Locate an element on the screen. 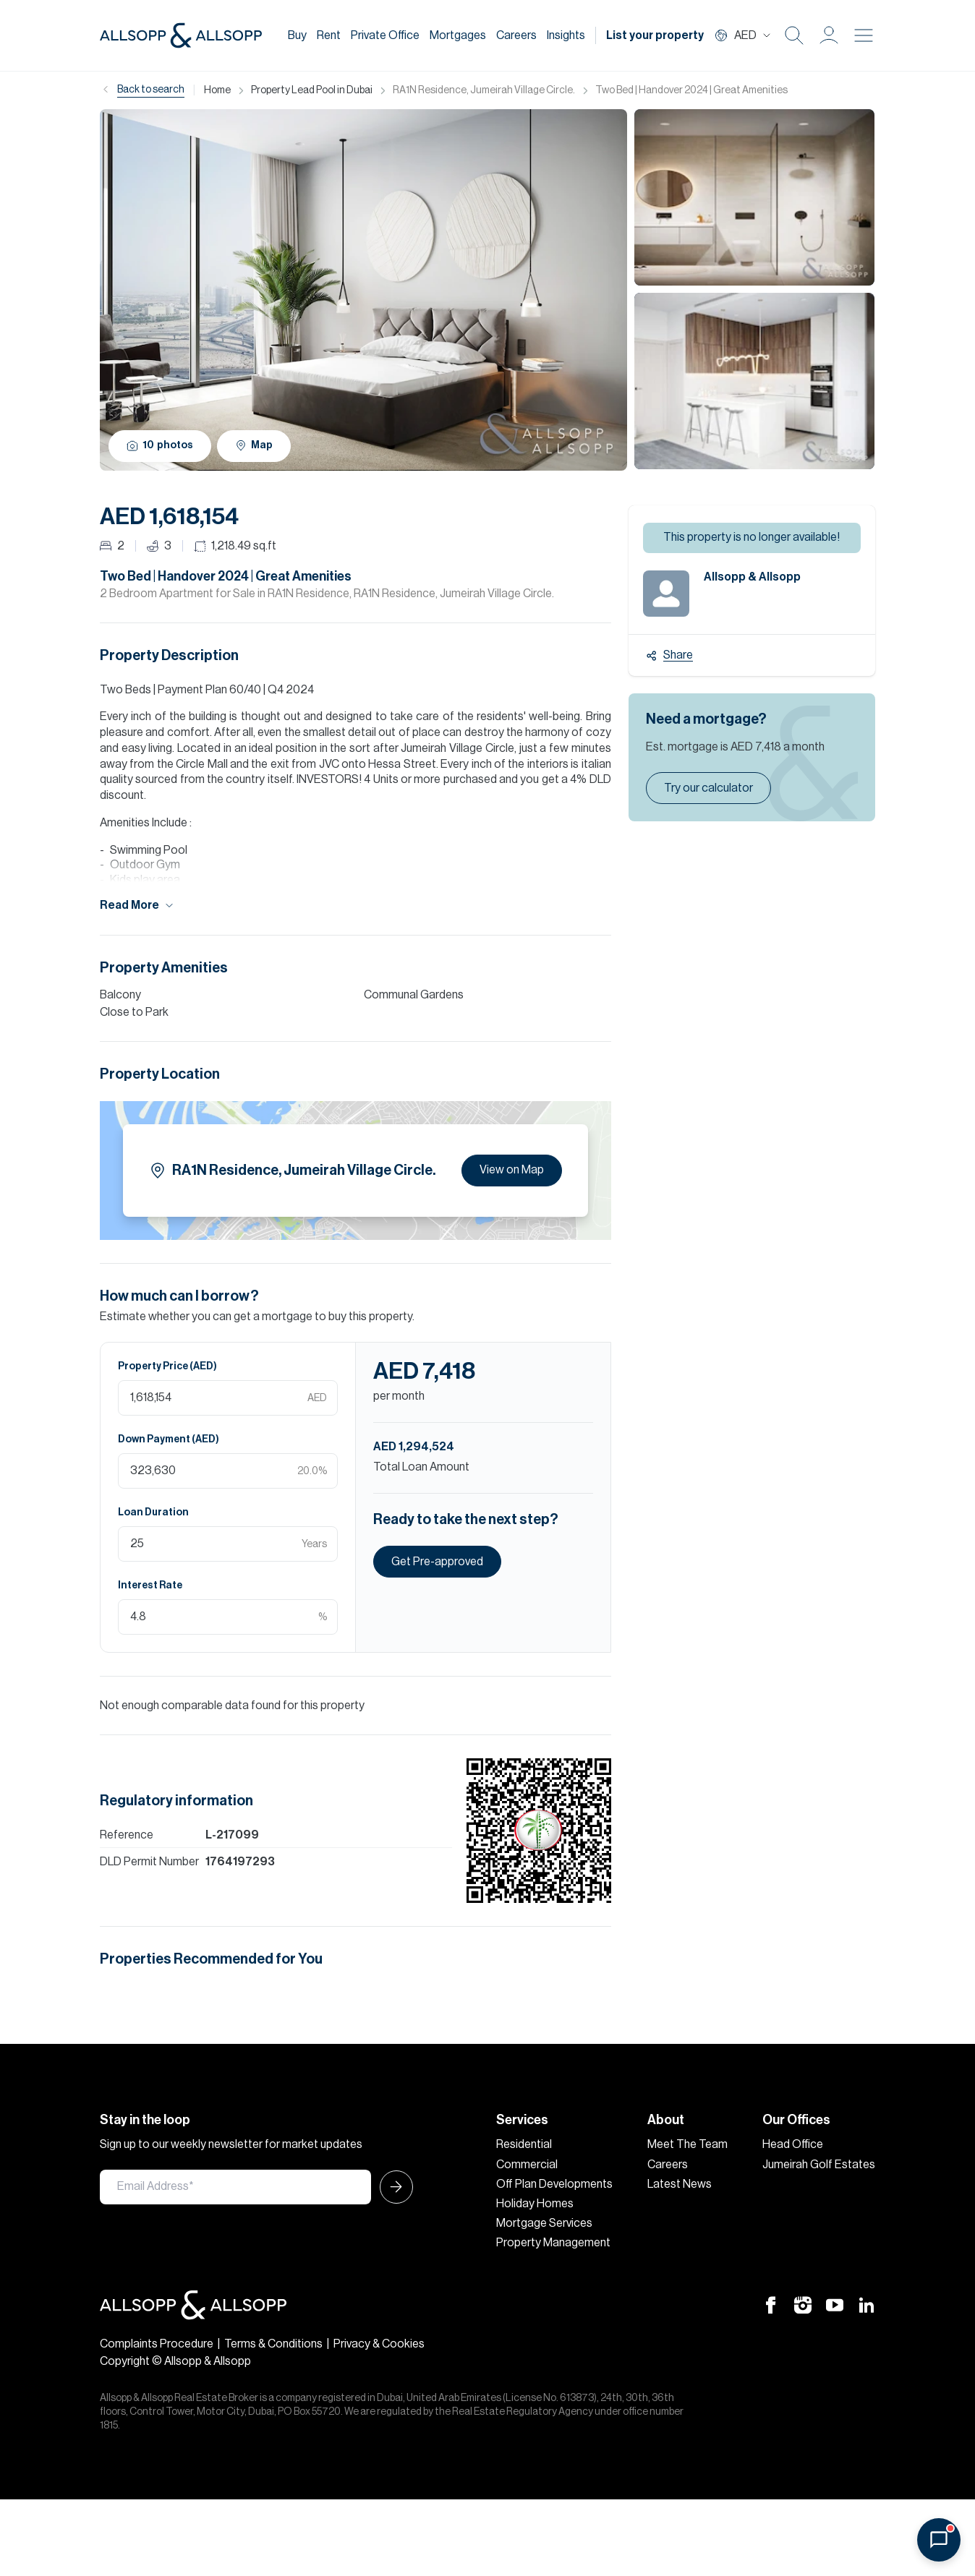 This screenshot has height=2576, width=975. Complaints Procedure is located at coordinates (156, 2344).